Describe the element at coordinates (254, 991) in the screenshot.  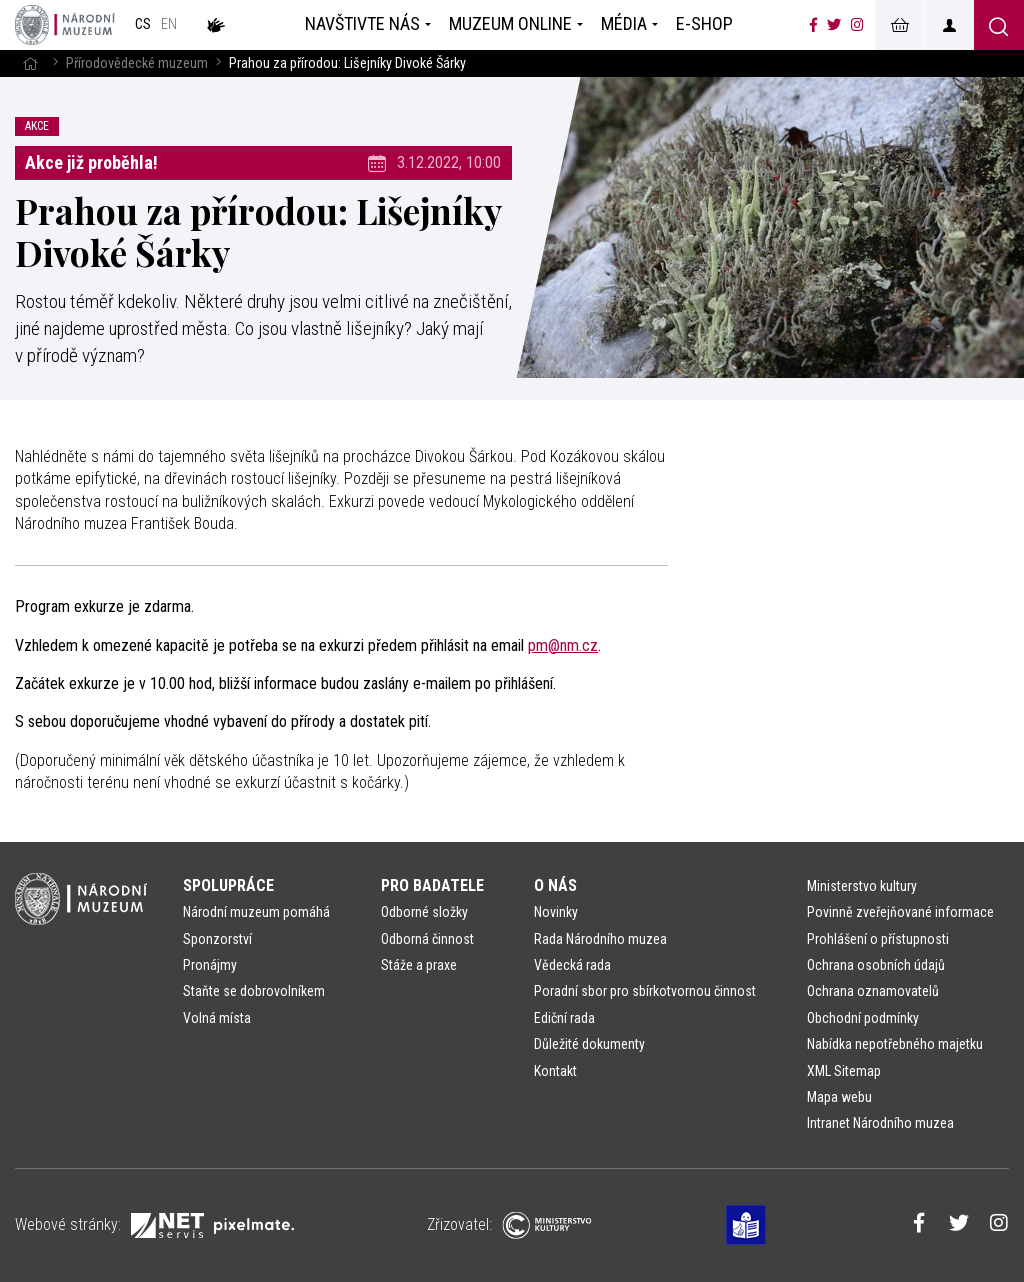
I see `Staňte se dobrovolníkem` at that location.